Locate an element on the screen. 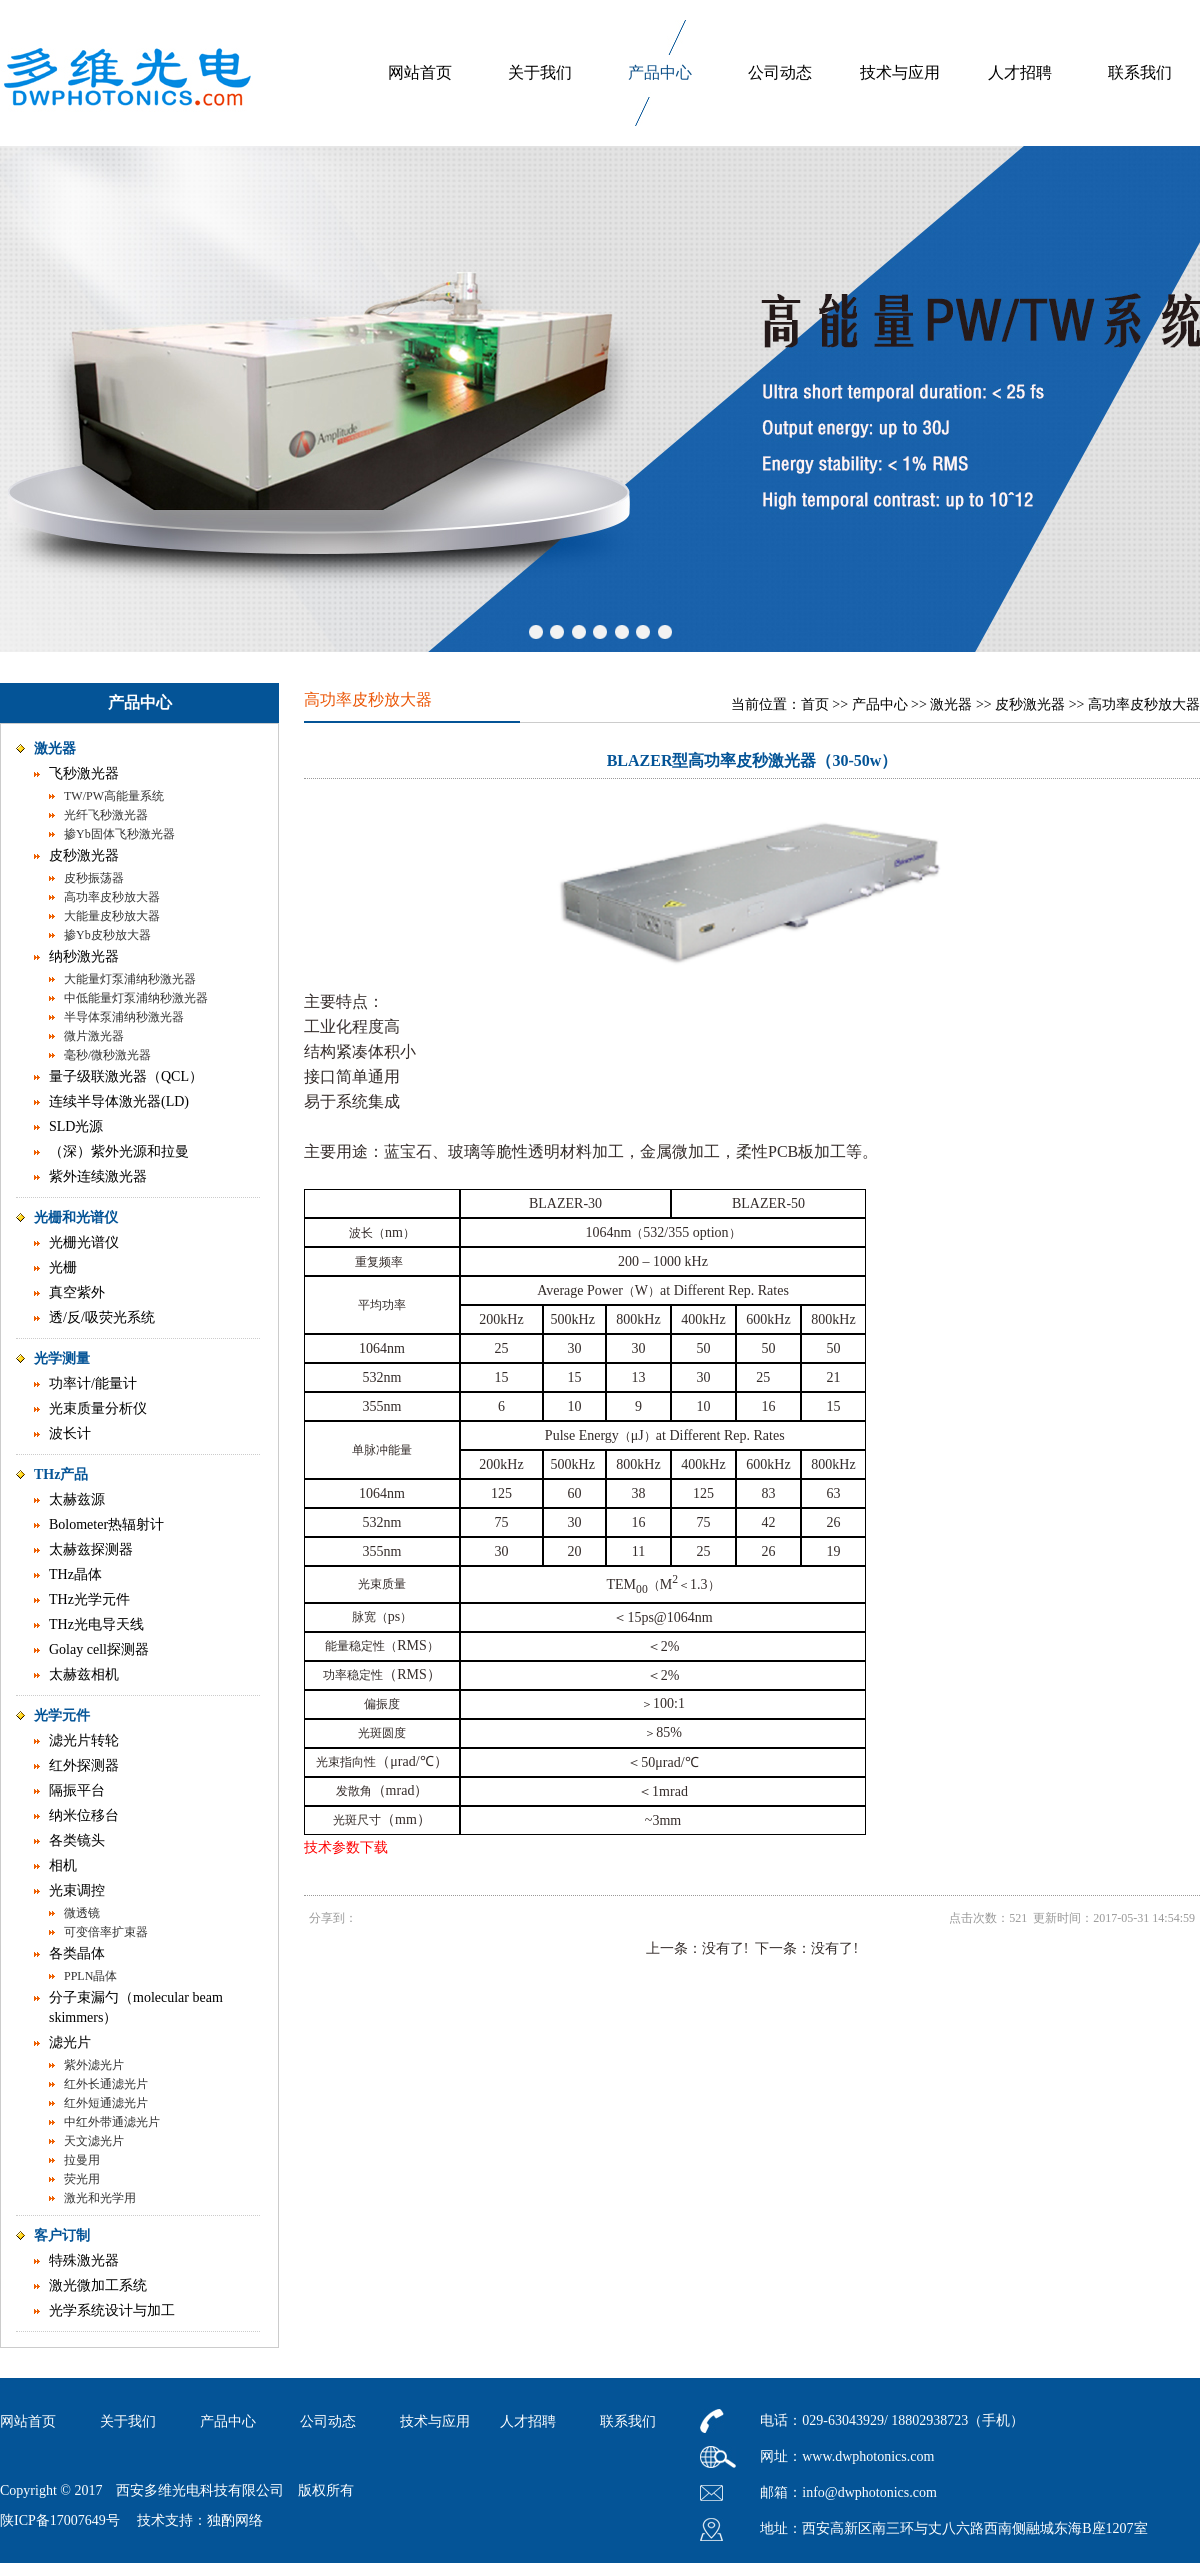 Image resolution: width=1200 pixels, height=2563 pixels. 透/反/吸荧光系统 is located at coordinates (102, 1317).